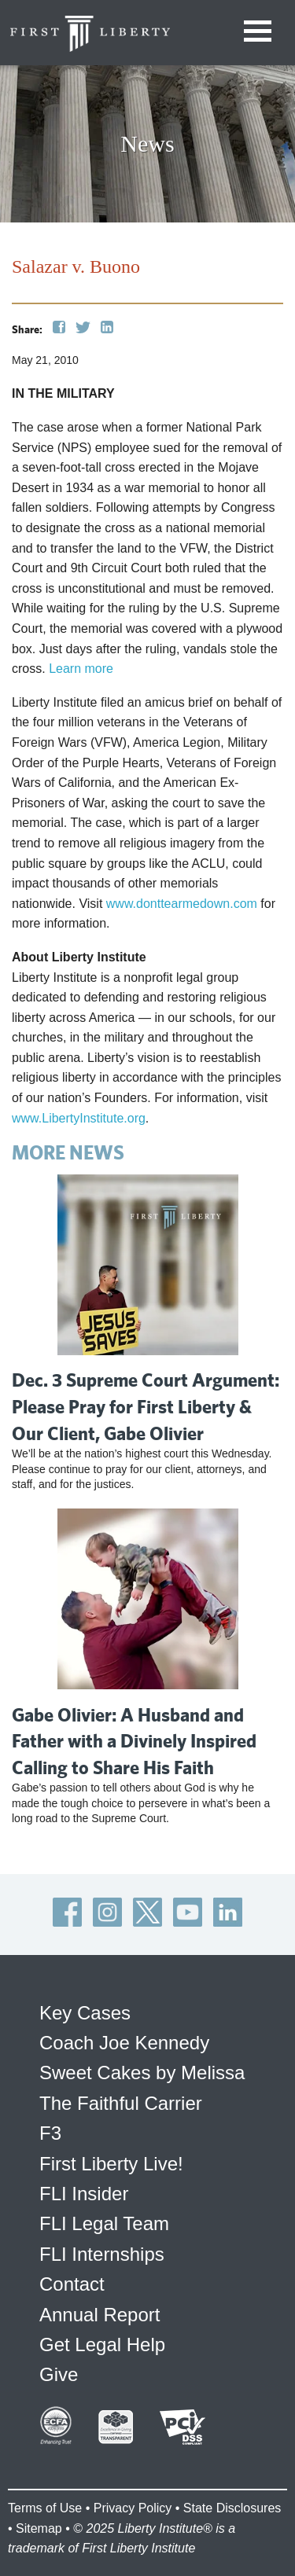  Describe the element at coordinates (72, 2284) in the screenshot. I see `Contact` at that location.